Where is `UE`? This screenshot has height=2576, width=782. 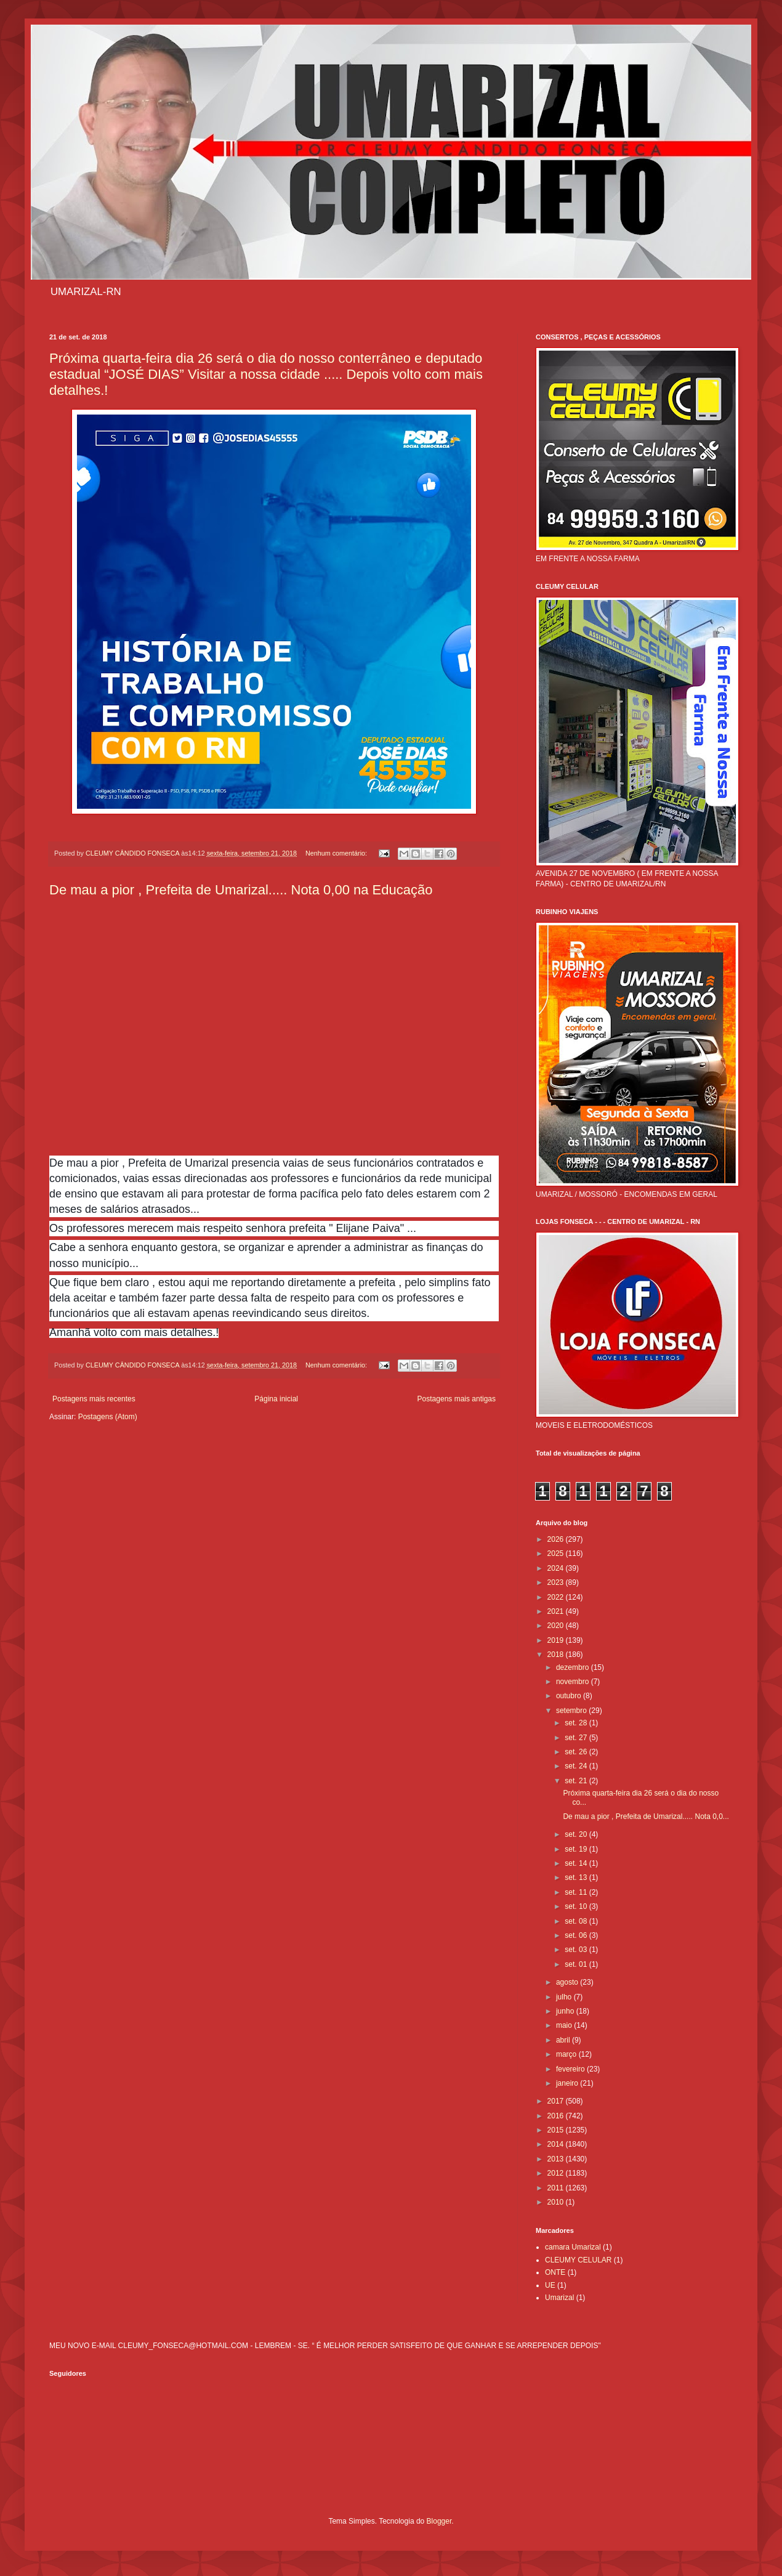
UE is located at coordinates (550, 2285).